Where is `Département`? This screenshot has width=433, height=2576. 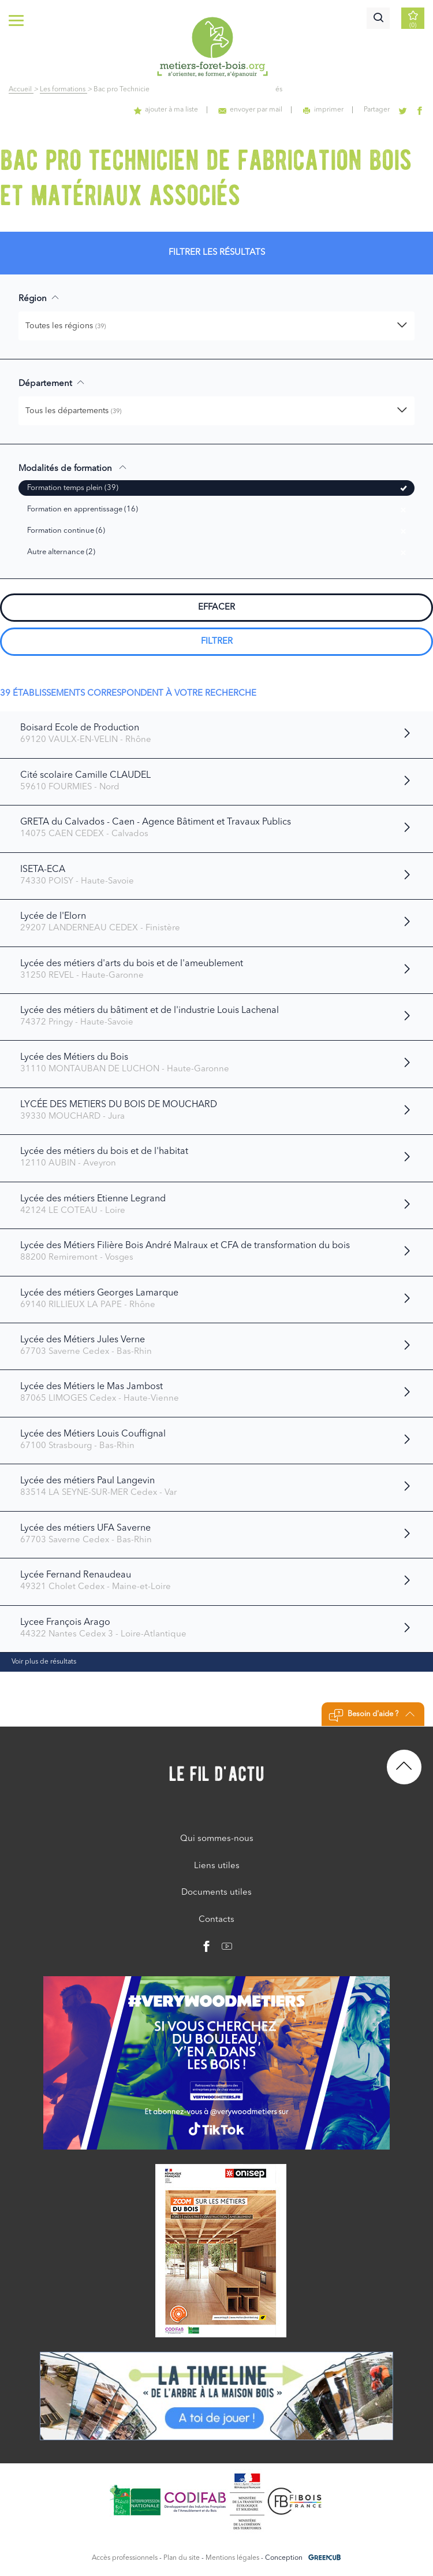 Département is located at coordinates (51, 383).